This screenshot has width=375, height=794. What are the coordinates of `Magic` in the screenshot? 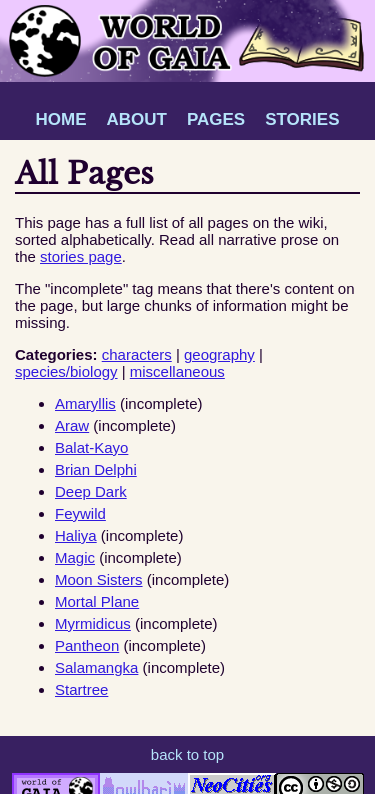 It's located at (75, 557).